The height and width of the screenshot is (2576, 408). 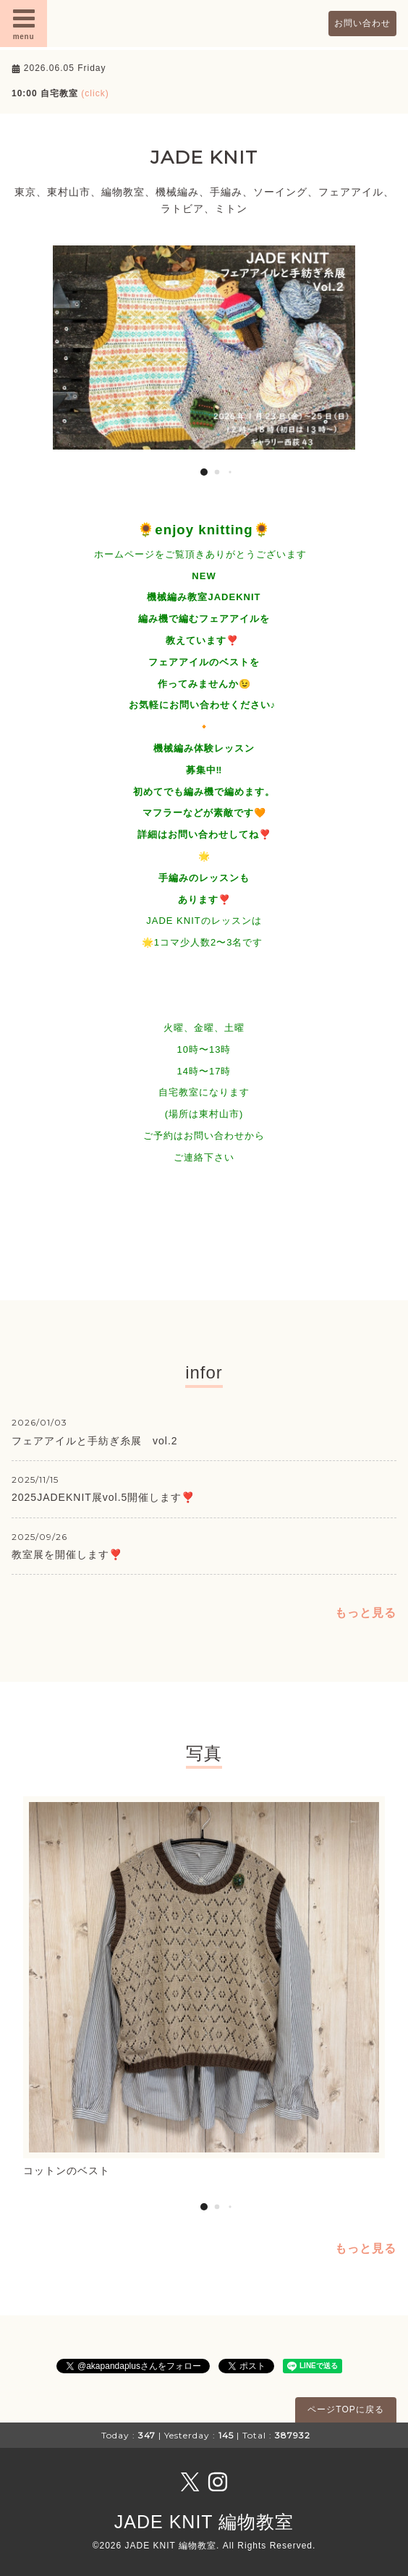 I want to click on 2025JADEKNIT展vol.5開催します❣️, so click(x=103, y=1497).